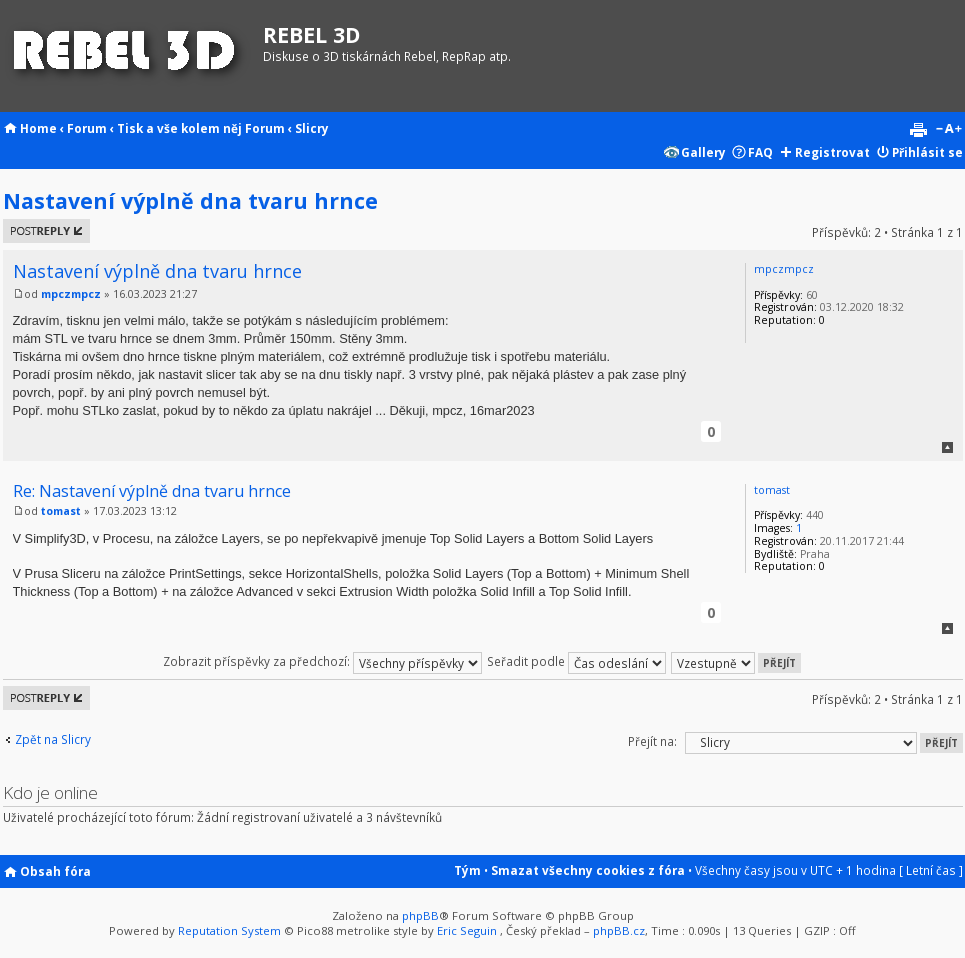 The width and height of the screenshot is (965, 958). What do you see at coordinates (652, 741) in the screenshot?
I see `Přejít na:` at bounding box center [652, 741].